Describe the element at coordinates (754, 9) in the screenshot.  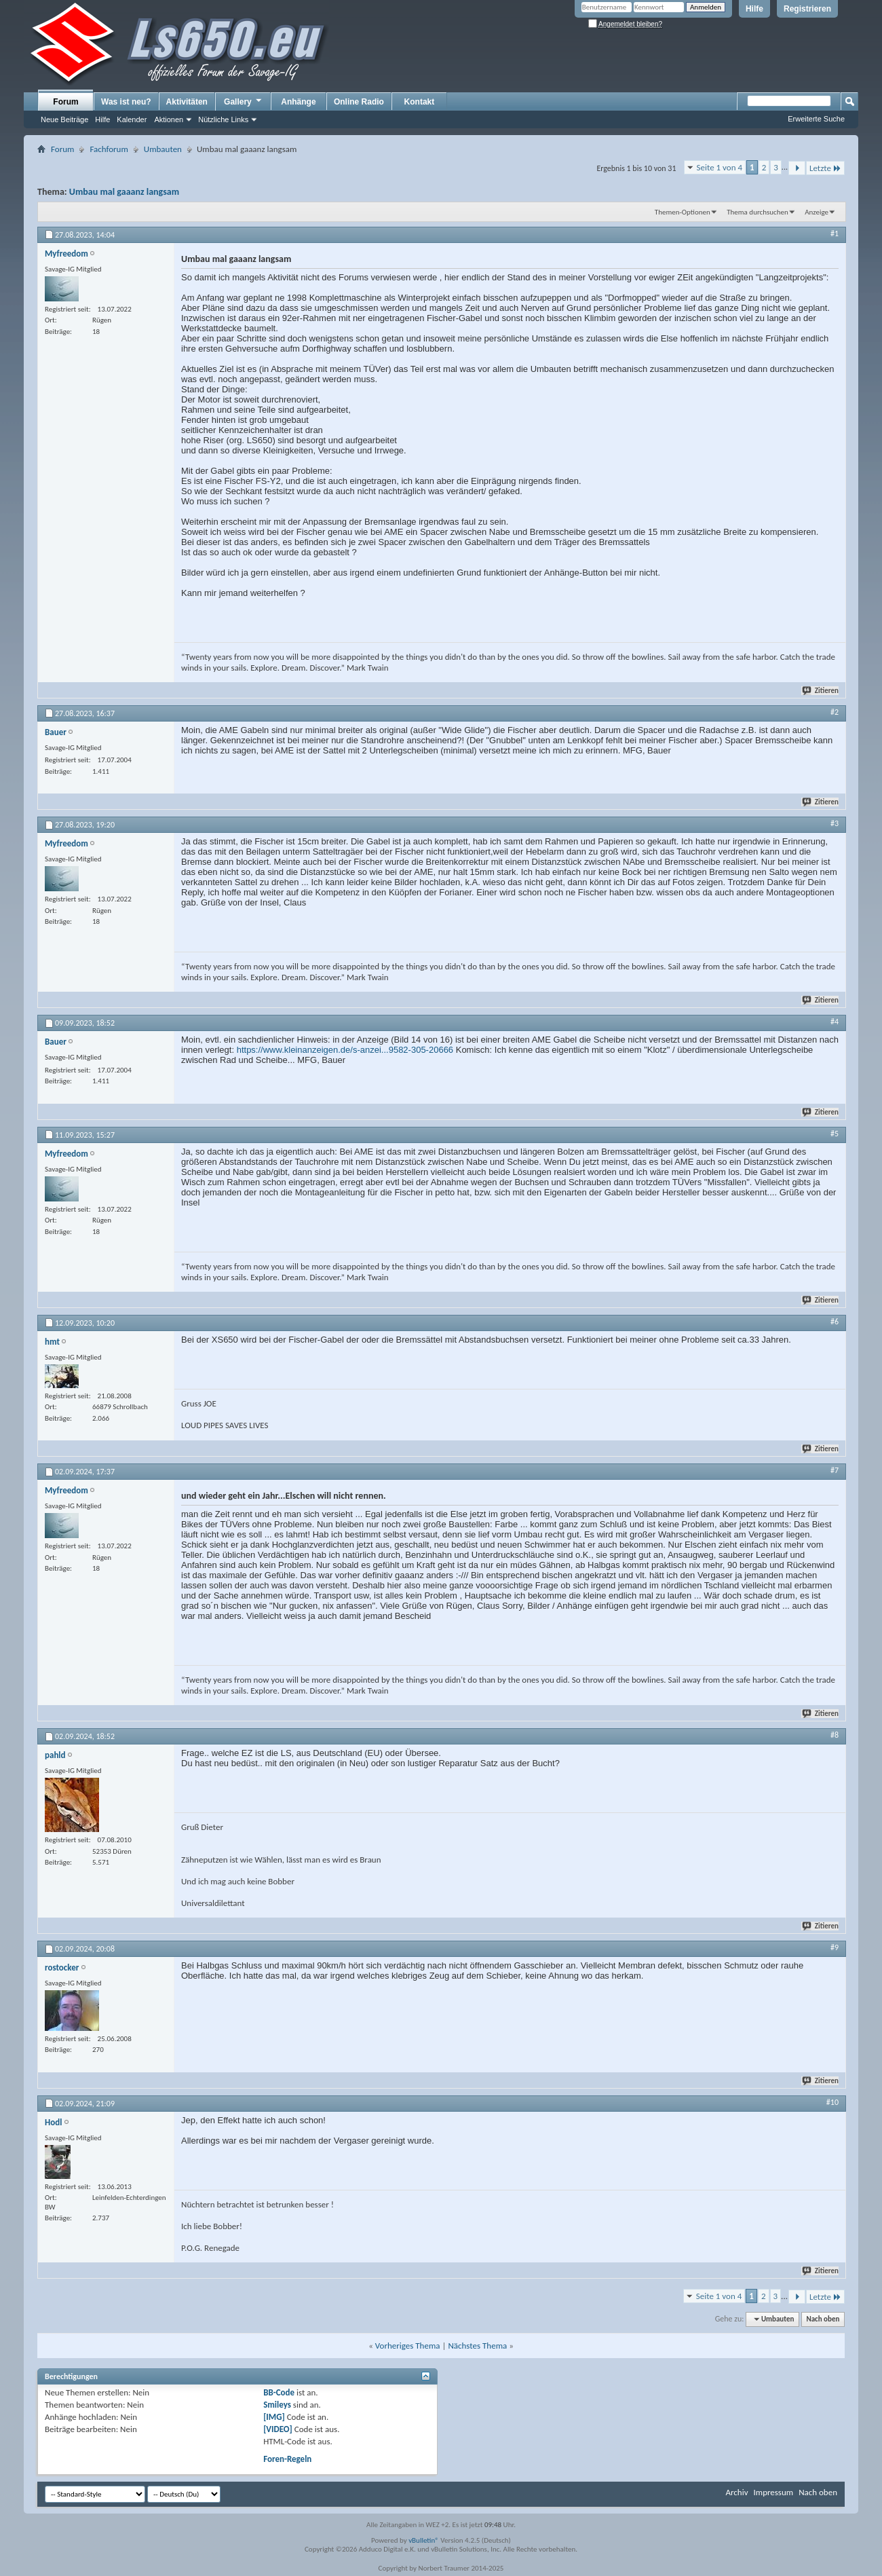
I see `Hilfe` at that location.